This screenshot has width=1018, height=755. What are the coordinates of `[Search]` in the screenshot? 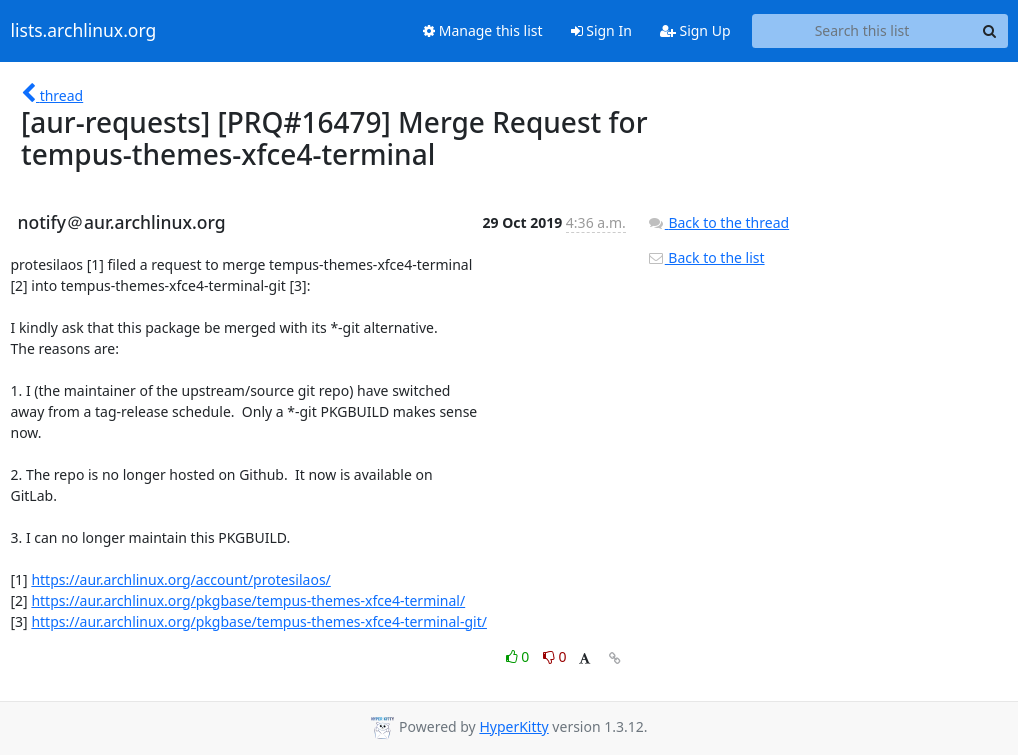 It's located at (990, 31).